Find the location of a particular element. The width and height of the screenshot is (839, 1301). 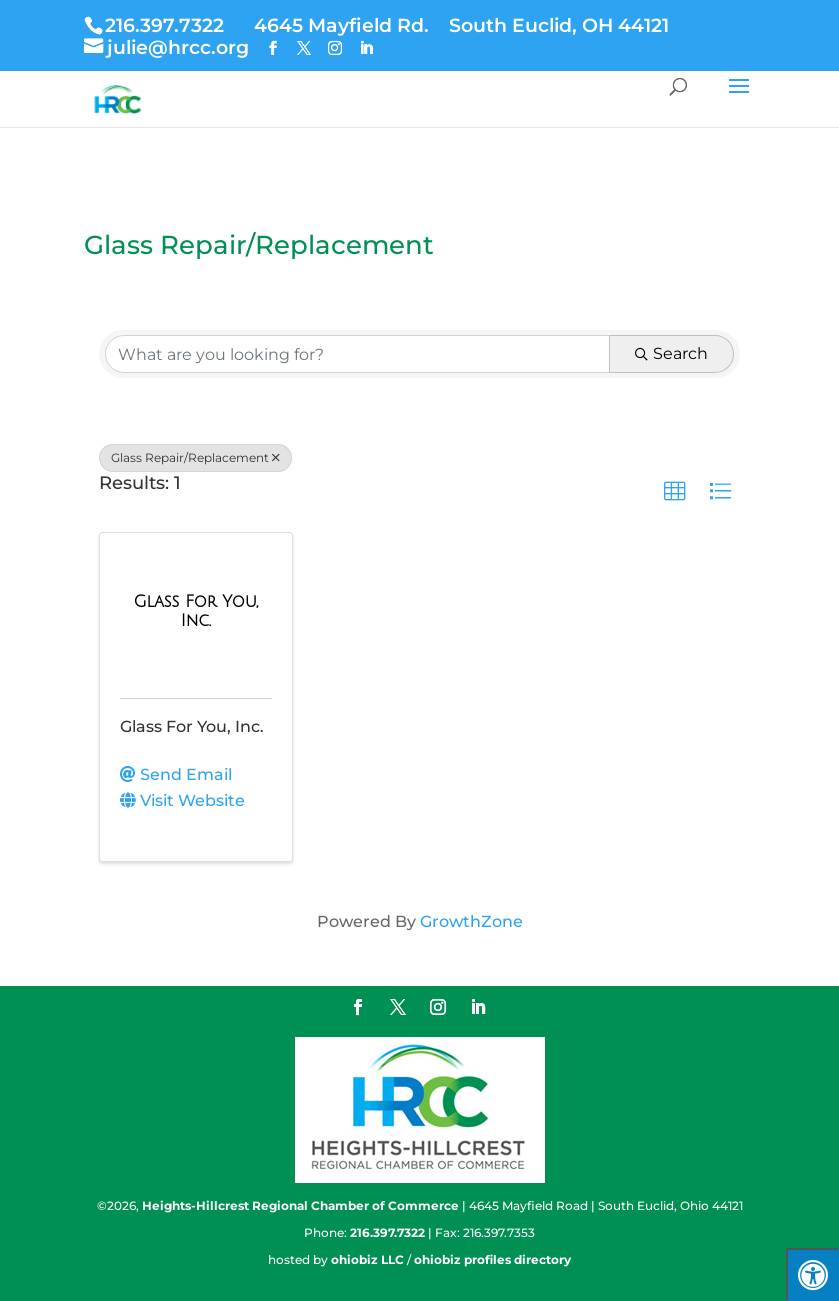

216.397.7322 is located at coordinates (164, 25).